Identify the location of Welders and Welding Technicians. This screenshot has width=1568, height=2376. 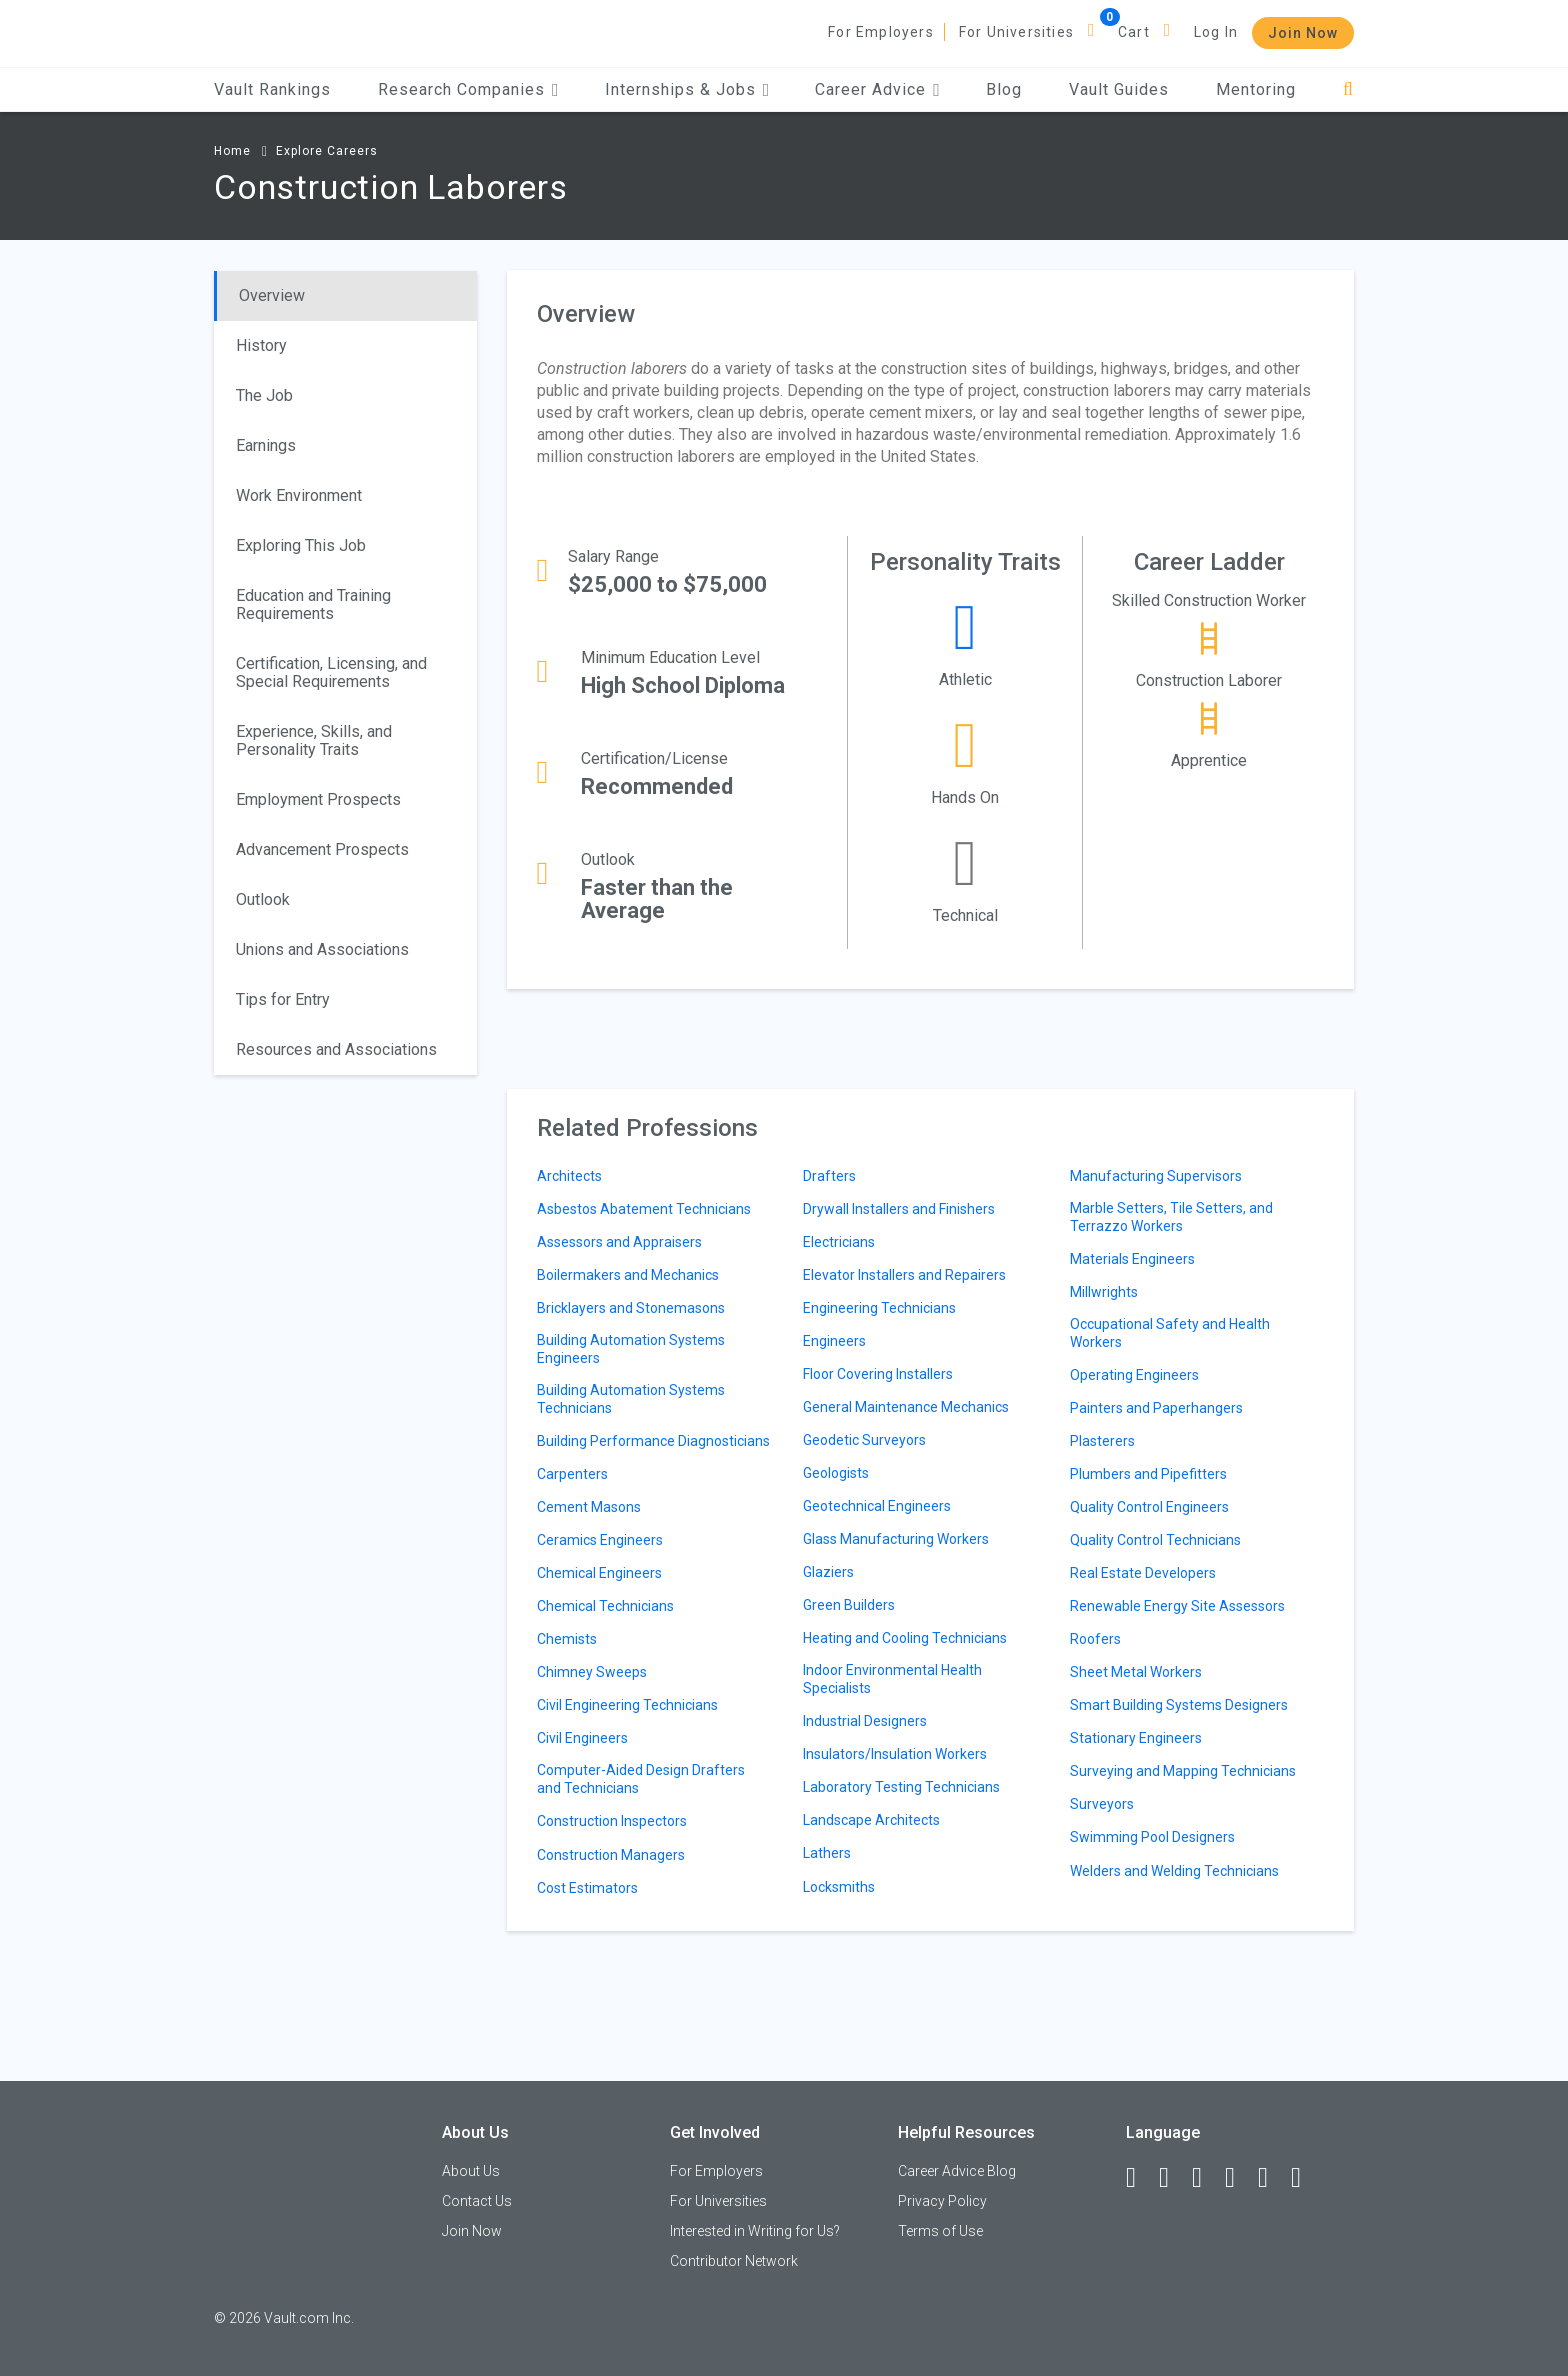
(1174, 1871).